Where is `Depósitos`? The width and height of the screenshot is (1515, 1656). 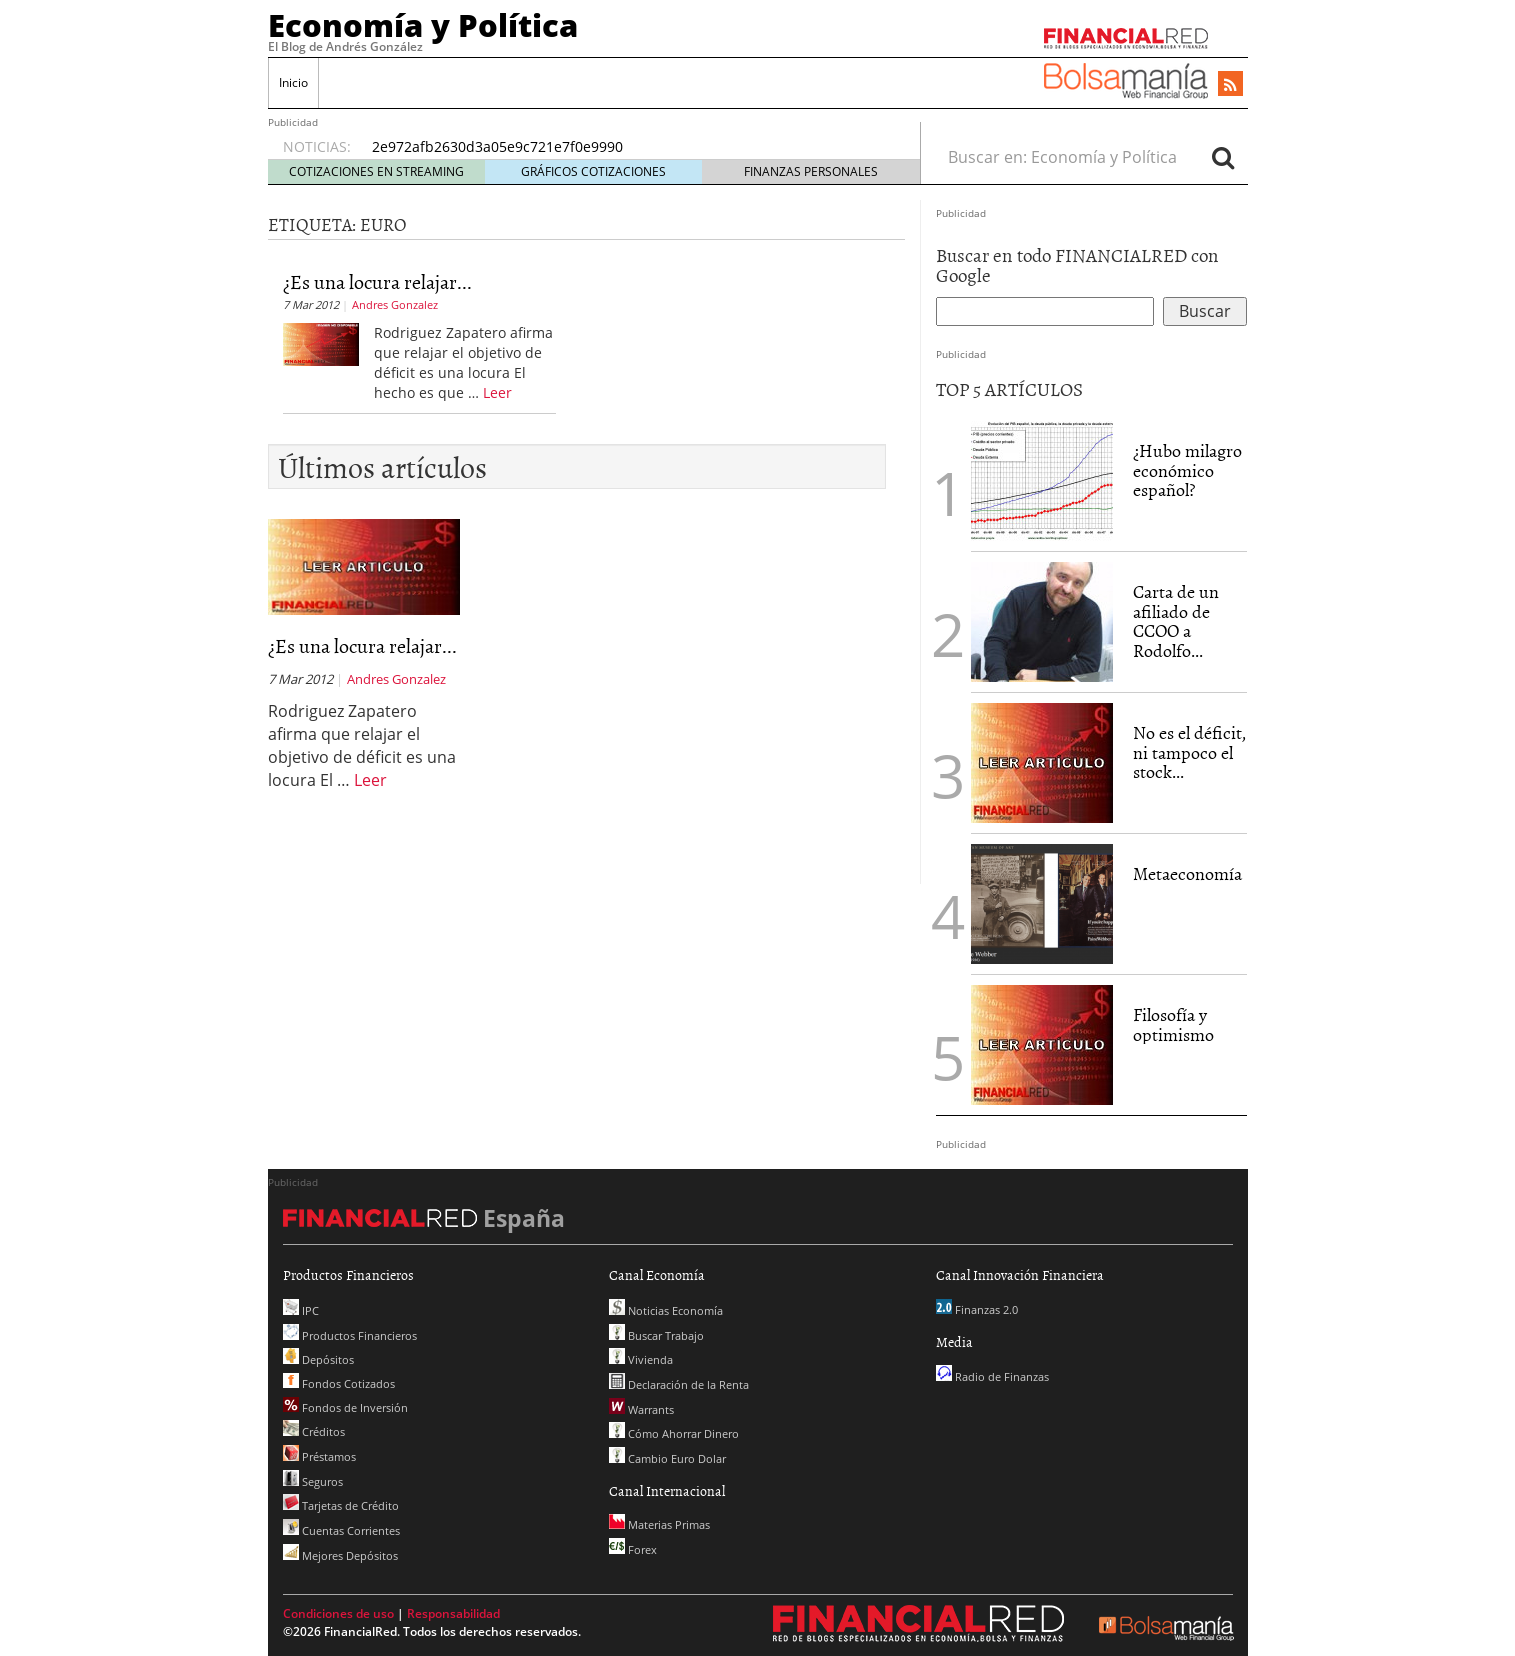 Depósitos is located at coordinates (318, 1359).